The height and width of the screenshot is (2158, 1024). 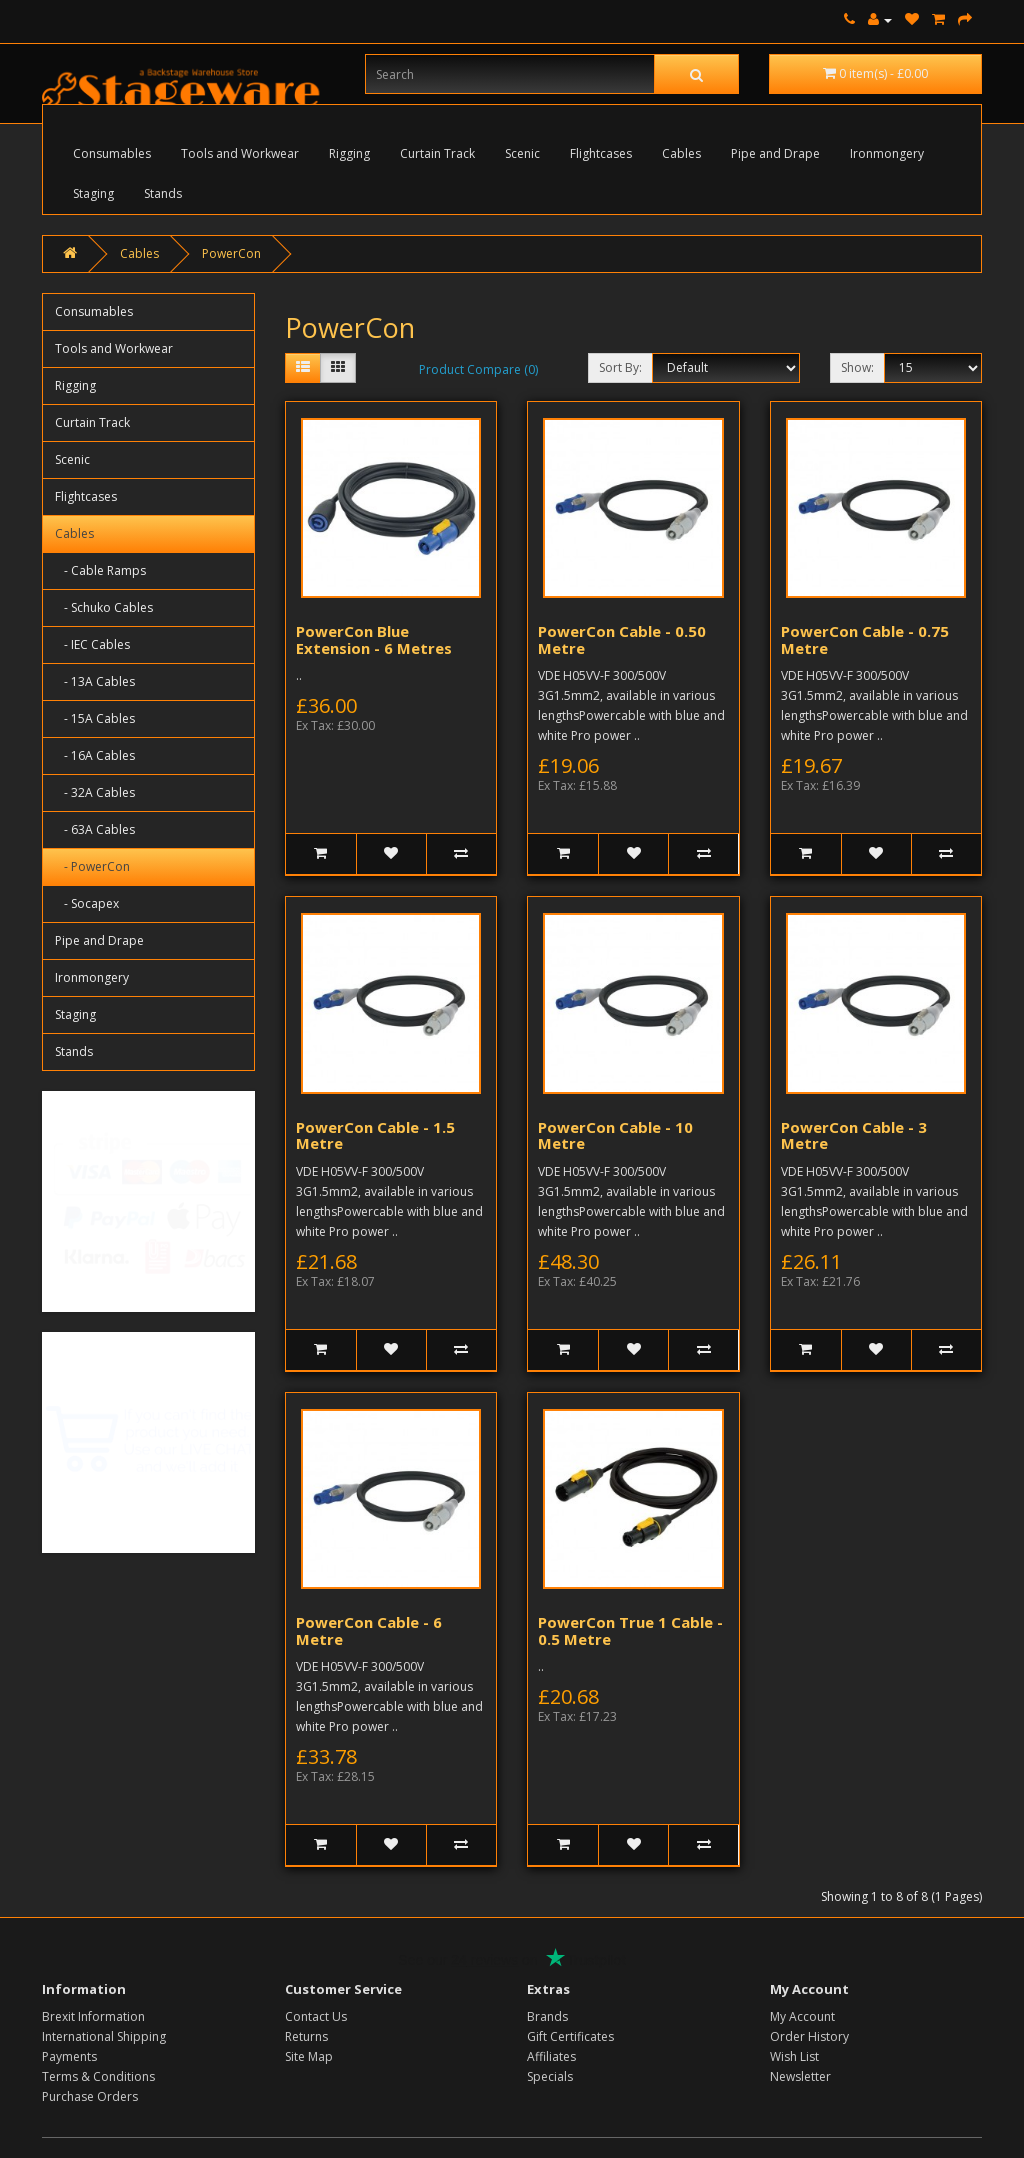 I want to click on - Schuko Cables, so click(x=104, y=607).